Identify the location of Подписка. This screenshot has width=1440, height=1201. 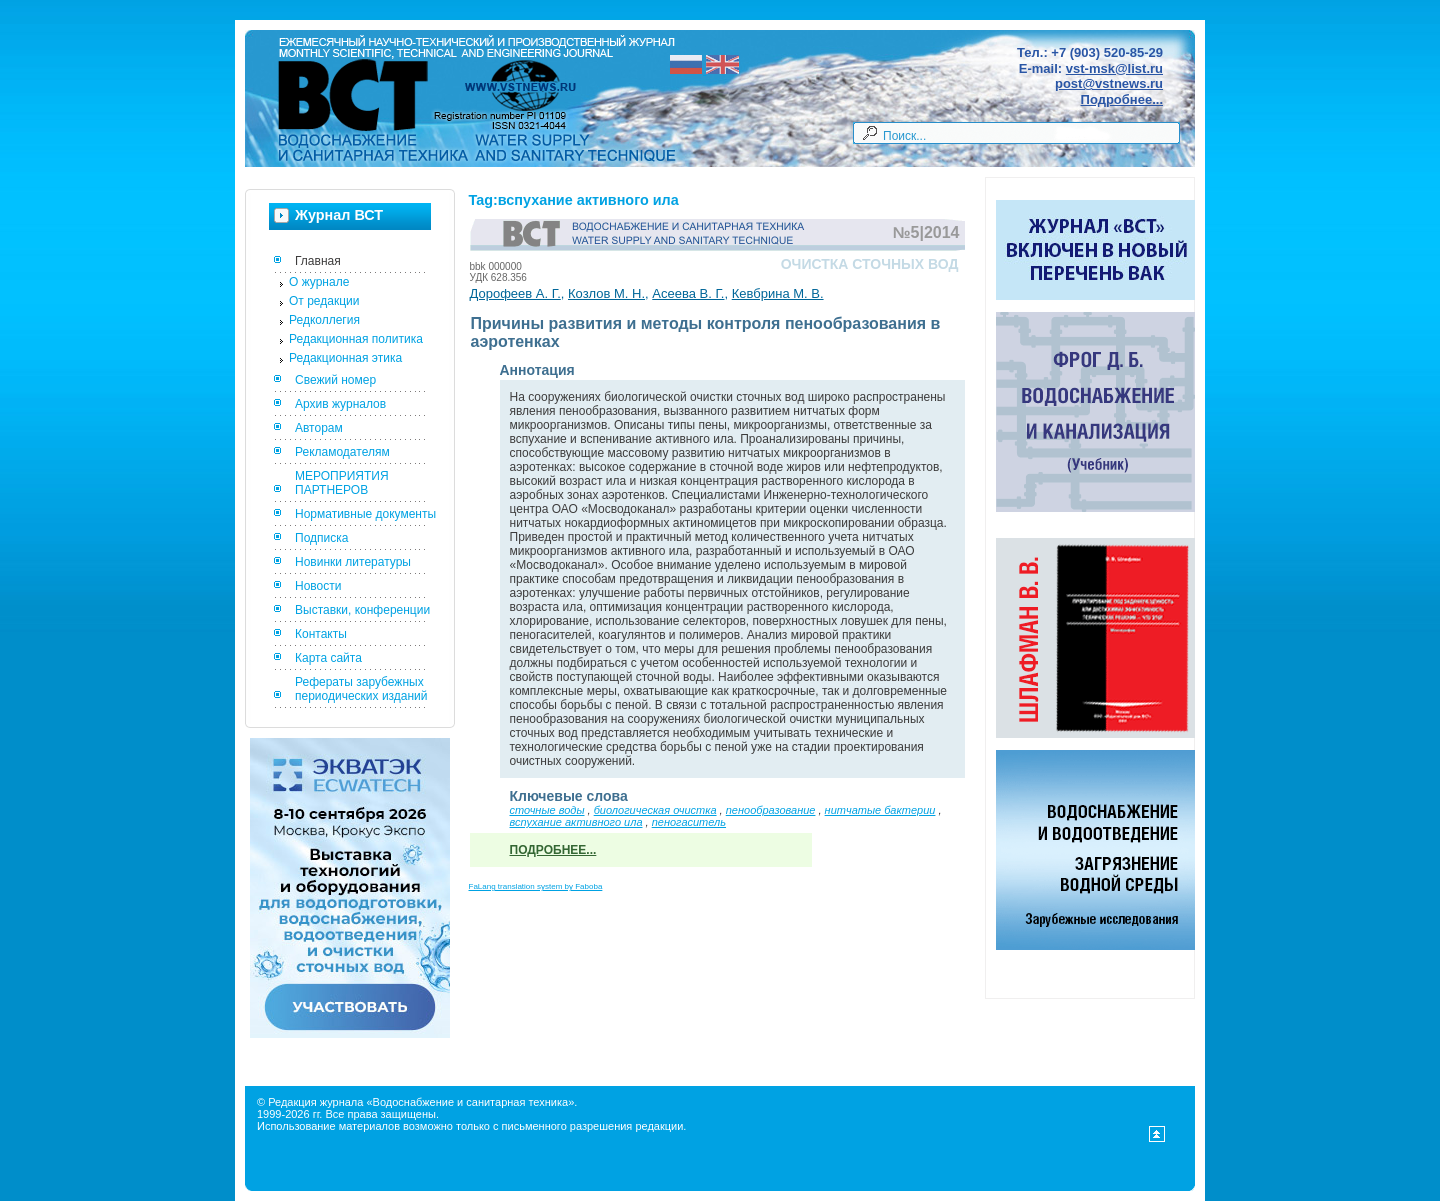
(321, 538).